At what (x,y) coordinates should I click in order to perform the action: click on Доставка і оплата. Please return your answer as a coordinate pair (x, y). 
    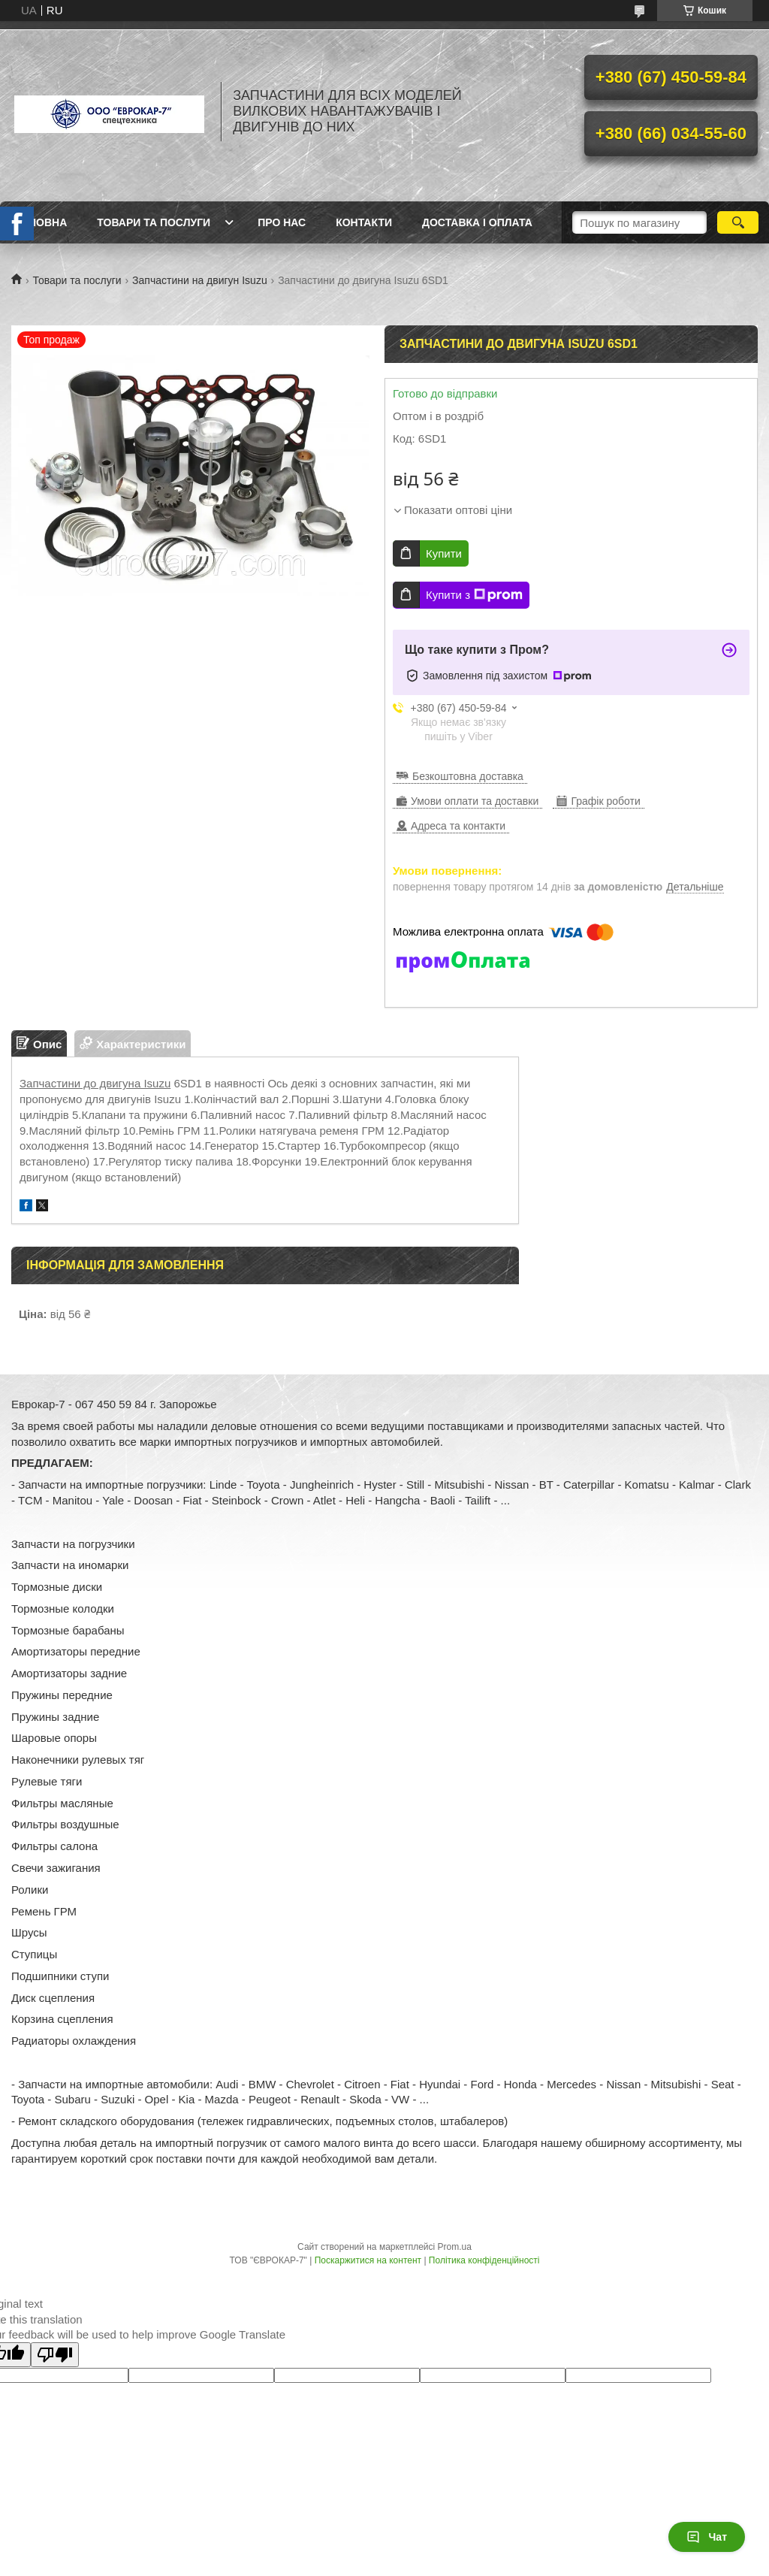
    Looking at the image, I should click on (477, 222).